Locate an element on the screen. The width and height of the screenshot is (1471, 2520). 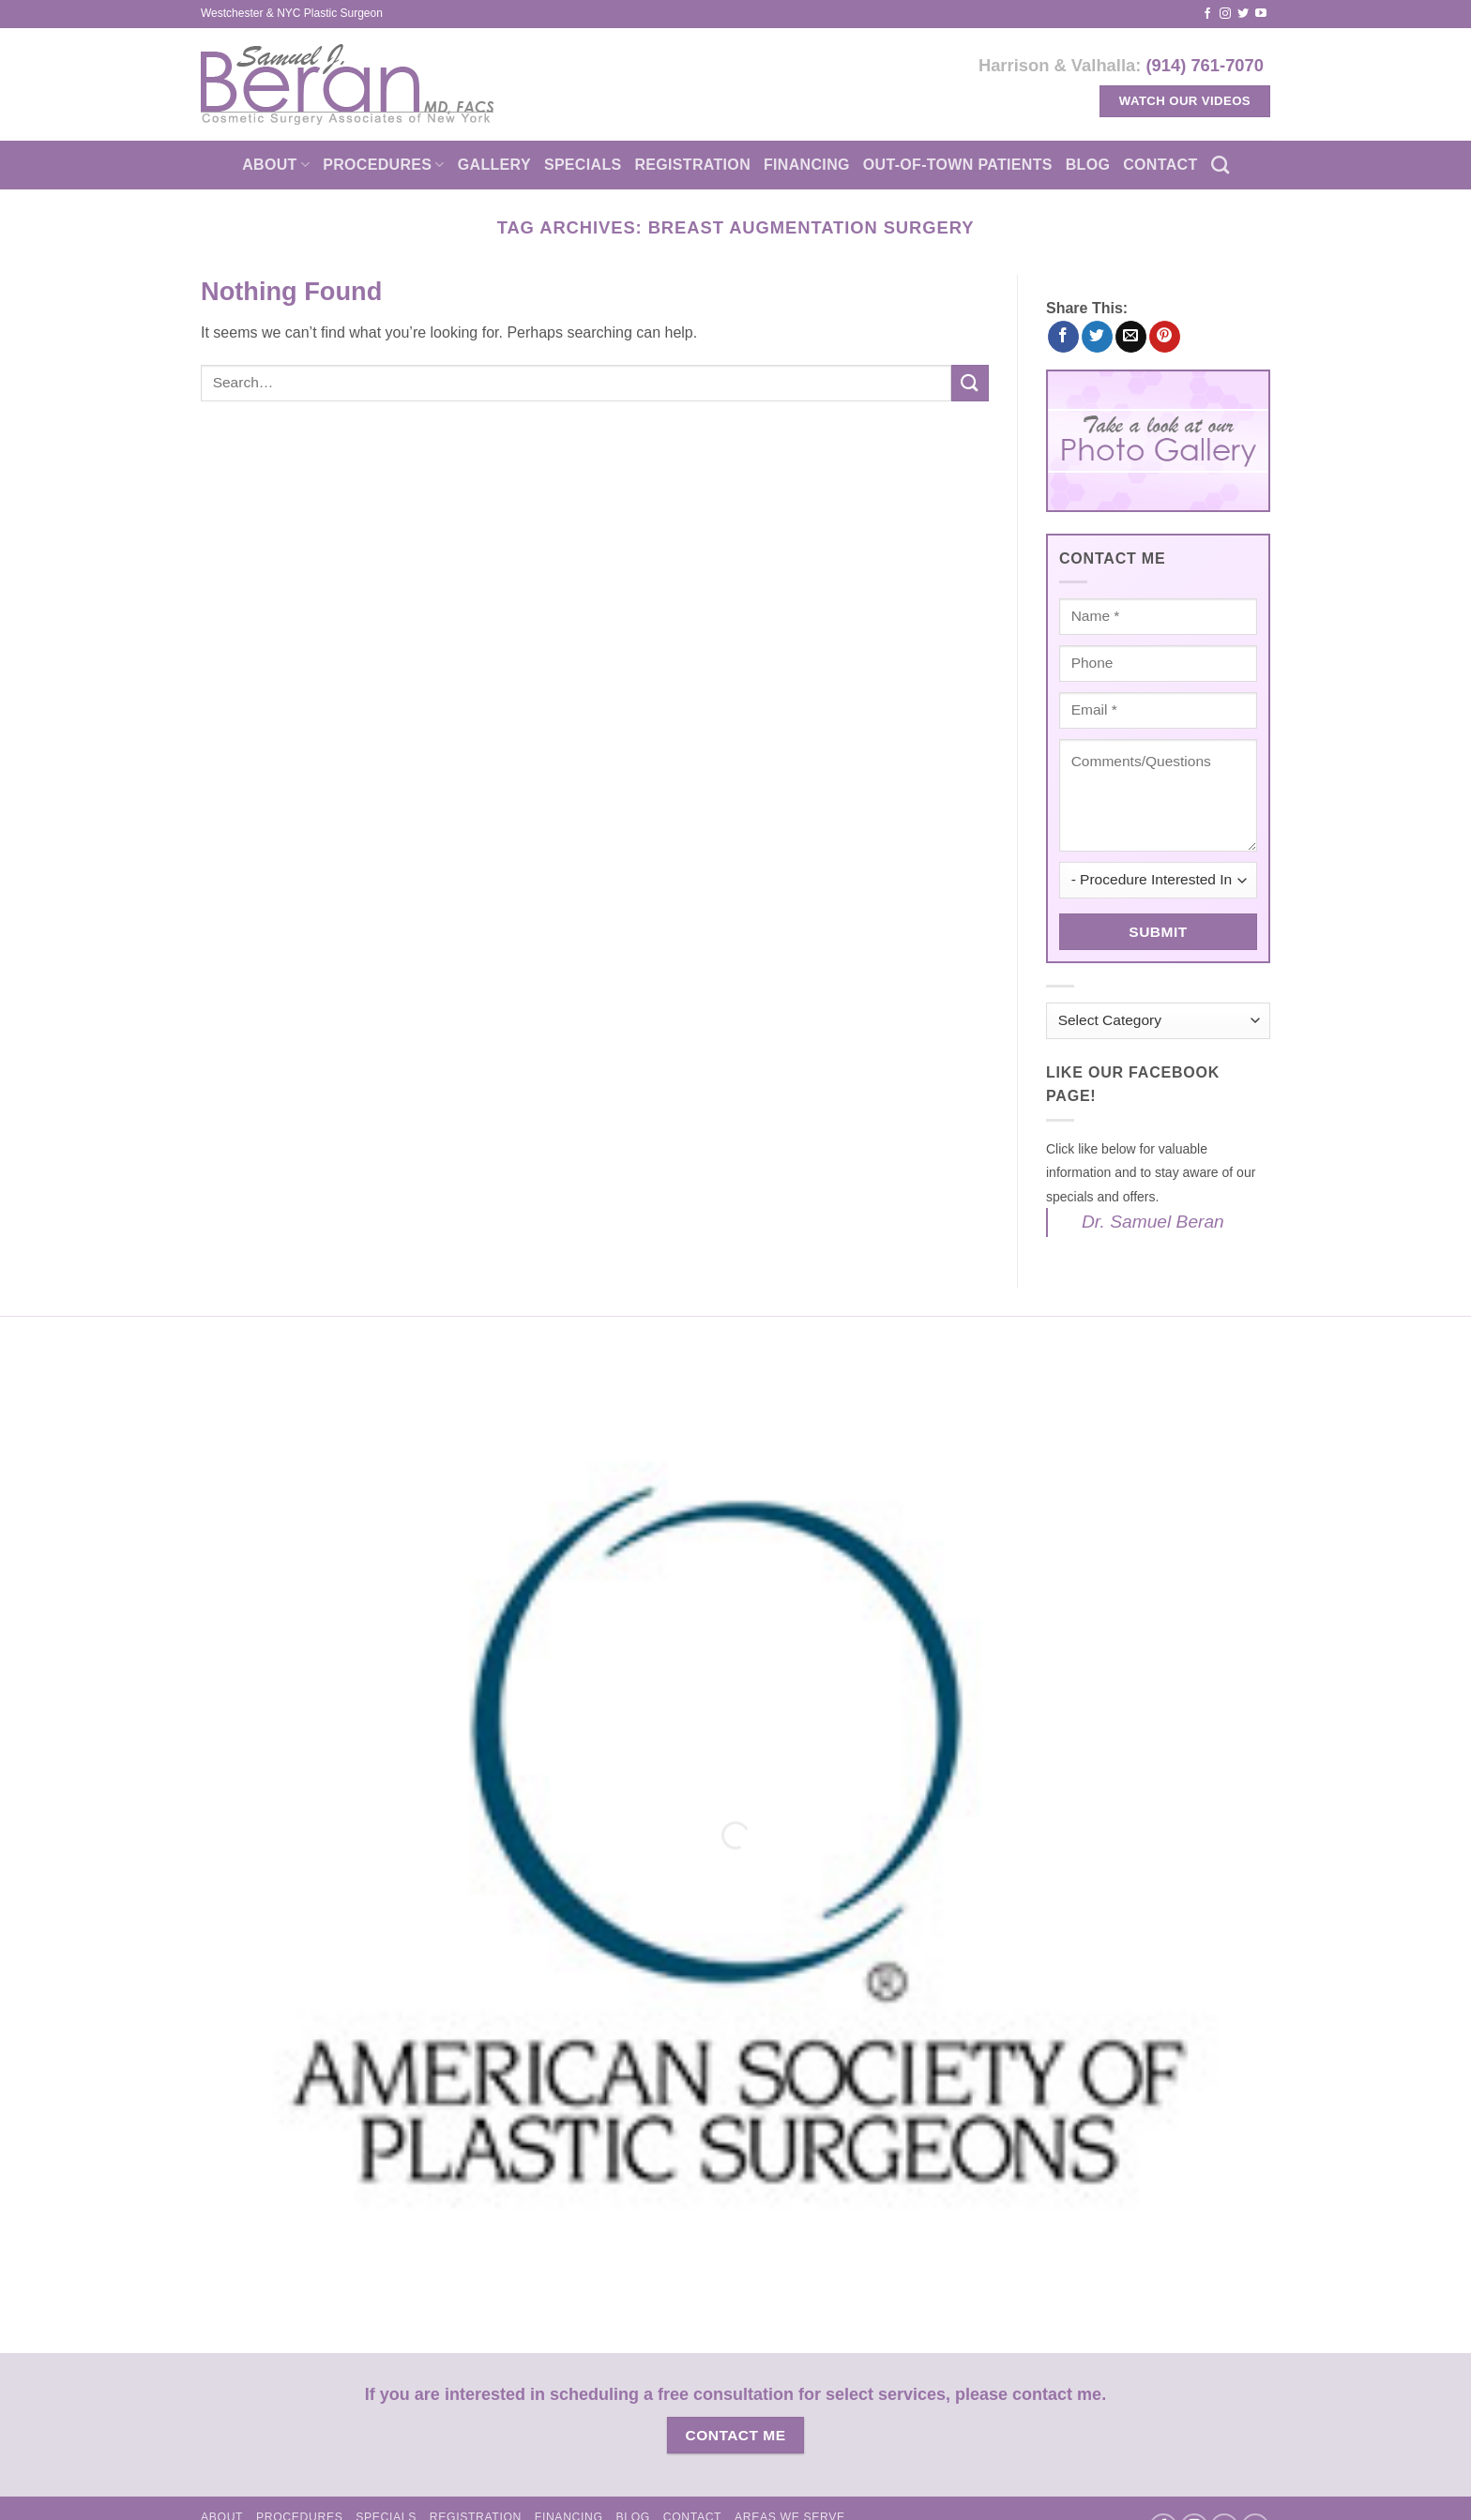
Procedures is located at coordinates (384, 165).